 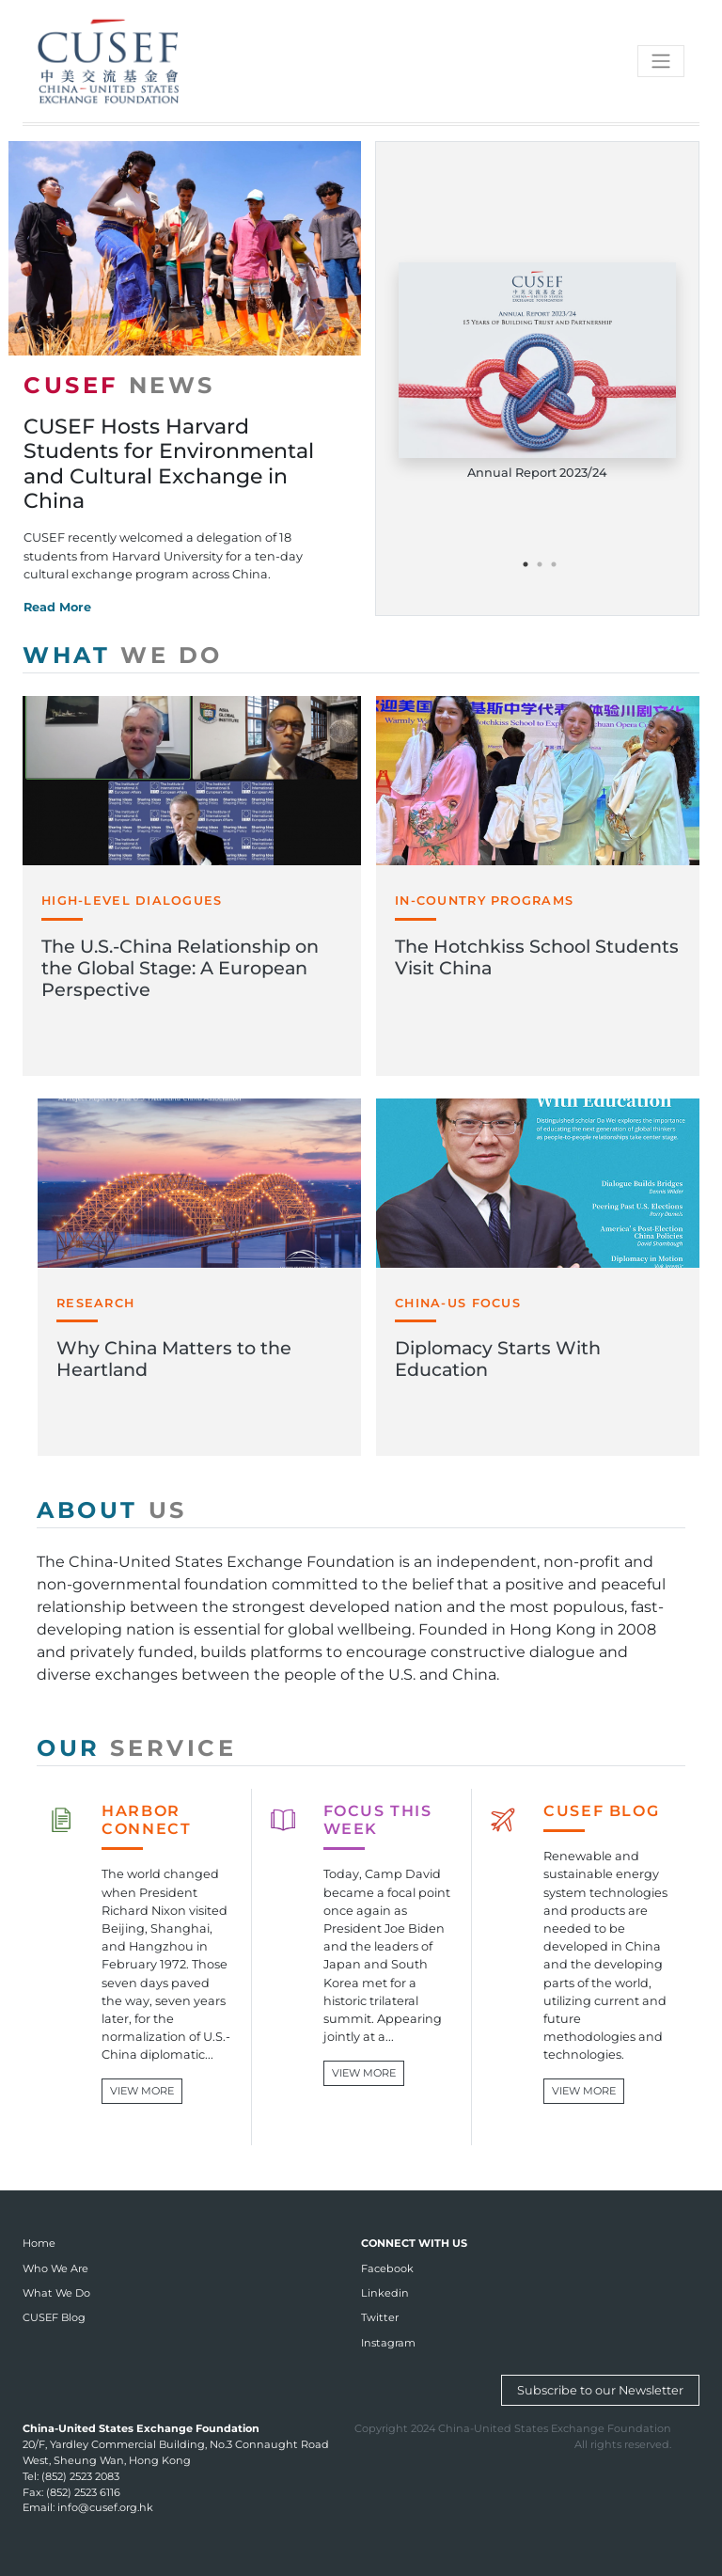 I want to click on Diplomacy Starts With Education, so click(x=498, y=1358).